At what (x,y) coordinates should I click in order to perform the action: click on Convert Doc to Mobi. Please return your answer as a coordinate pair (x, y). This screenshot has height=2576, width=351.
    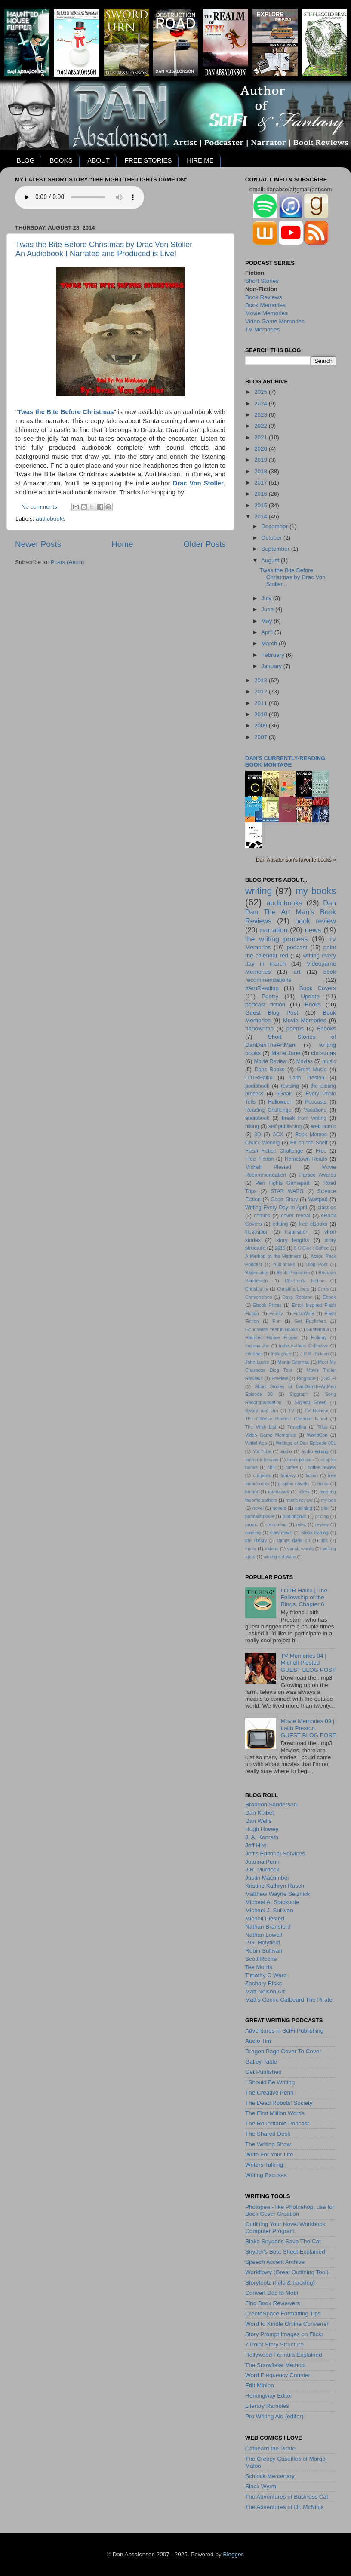
    Looking at the image, I should click on (271, 2293).